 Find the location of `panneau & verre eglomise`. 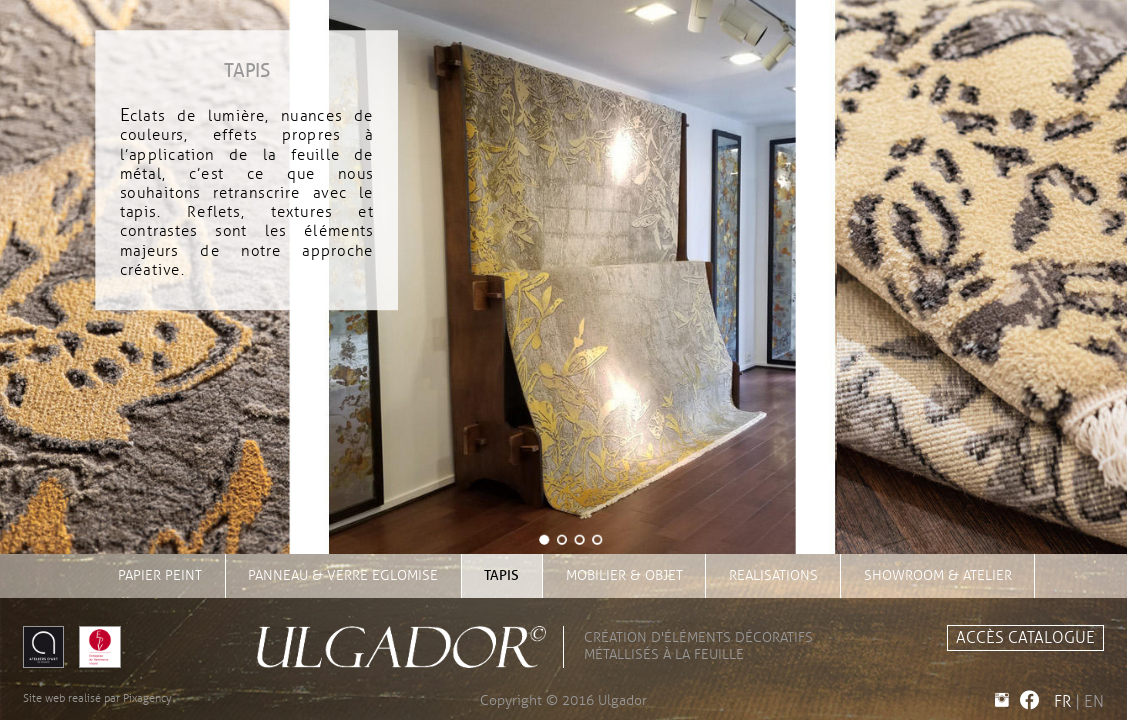

panneau & verre eglomise is located at coordinates (343, 575).